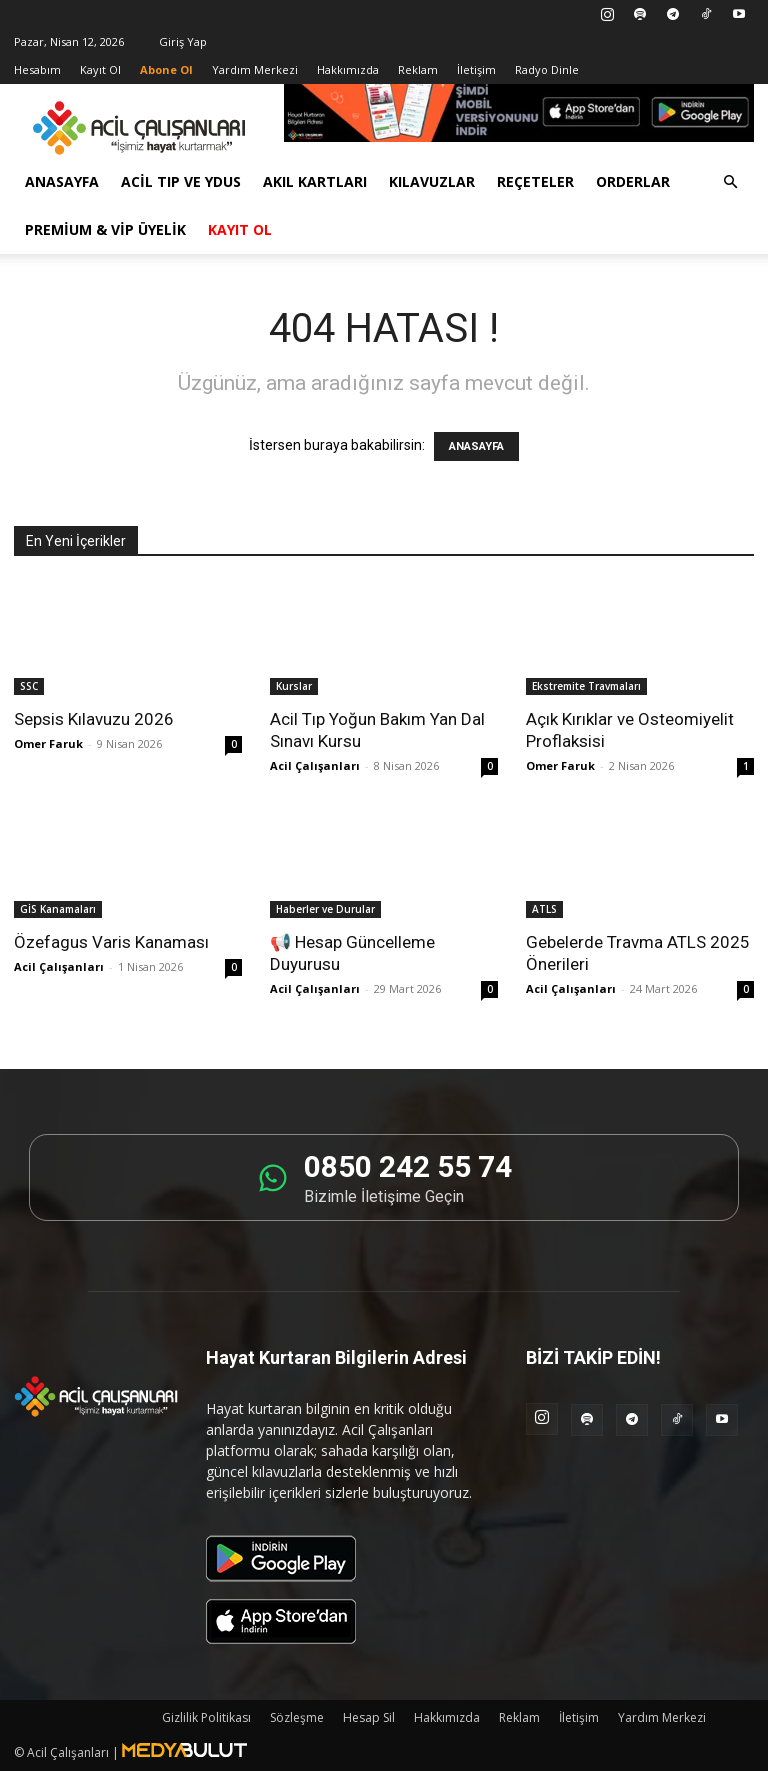  What do you see at coordinates (315, 181) in the screenshot?
I see `Akıl Kartları` at bounding box center [315, 181].